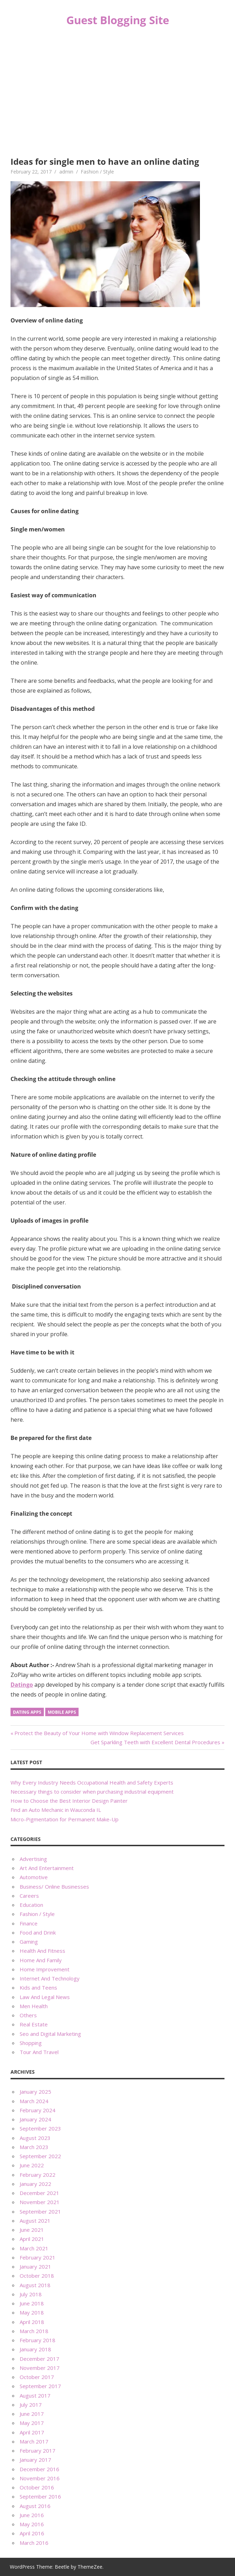 Image resolution: width=235 pixels, height=2576 pixels. Describe the element at coordinates (35, 2505) in the screenshot. I see `August 2016` at that location.